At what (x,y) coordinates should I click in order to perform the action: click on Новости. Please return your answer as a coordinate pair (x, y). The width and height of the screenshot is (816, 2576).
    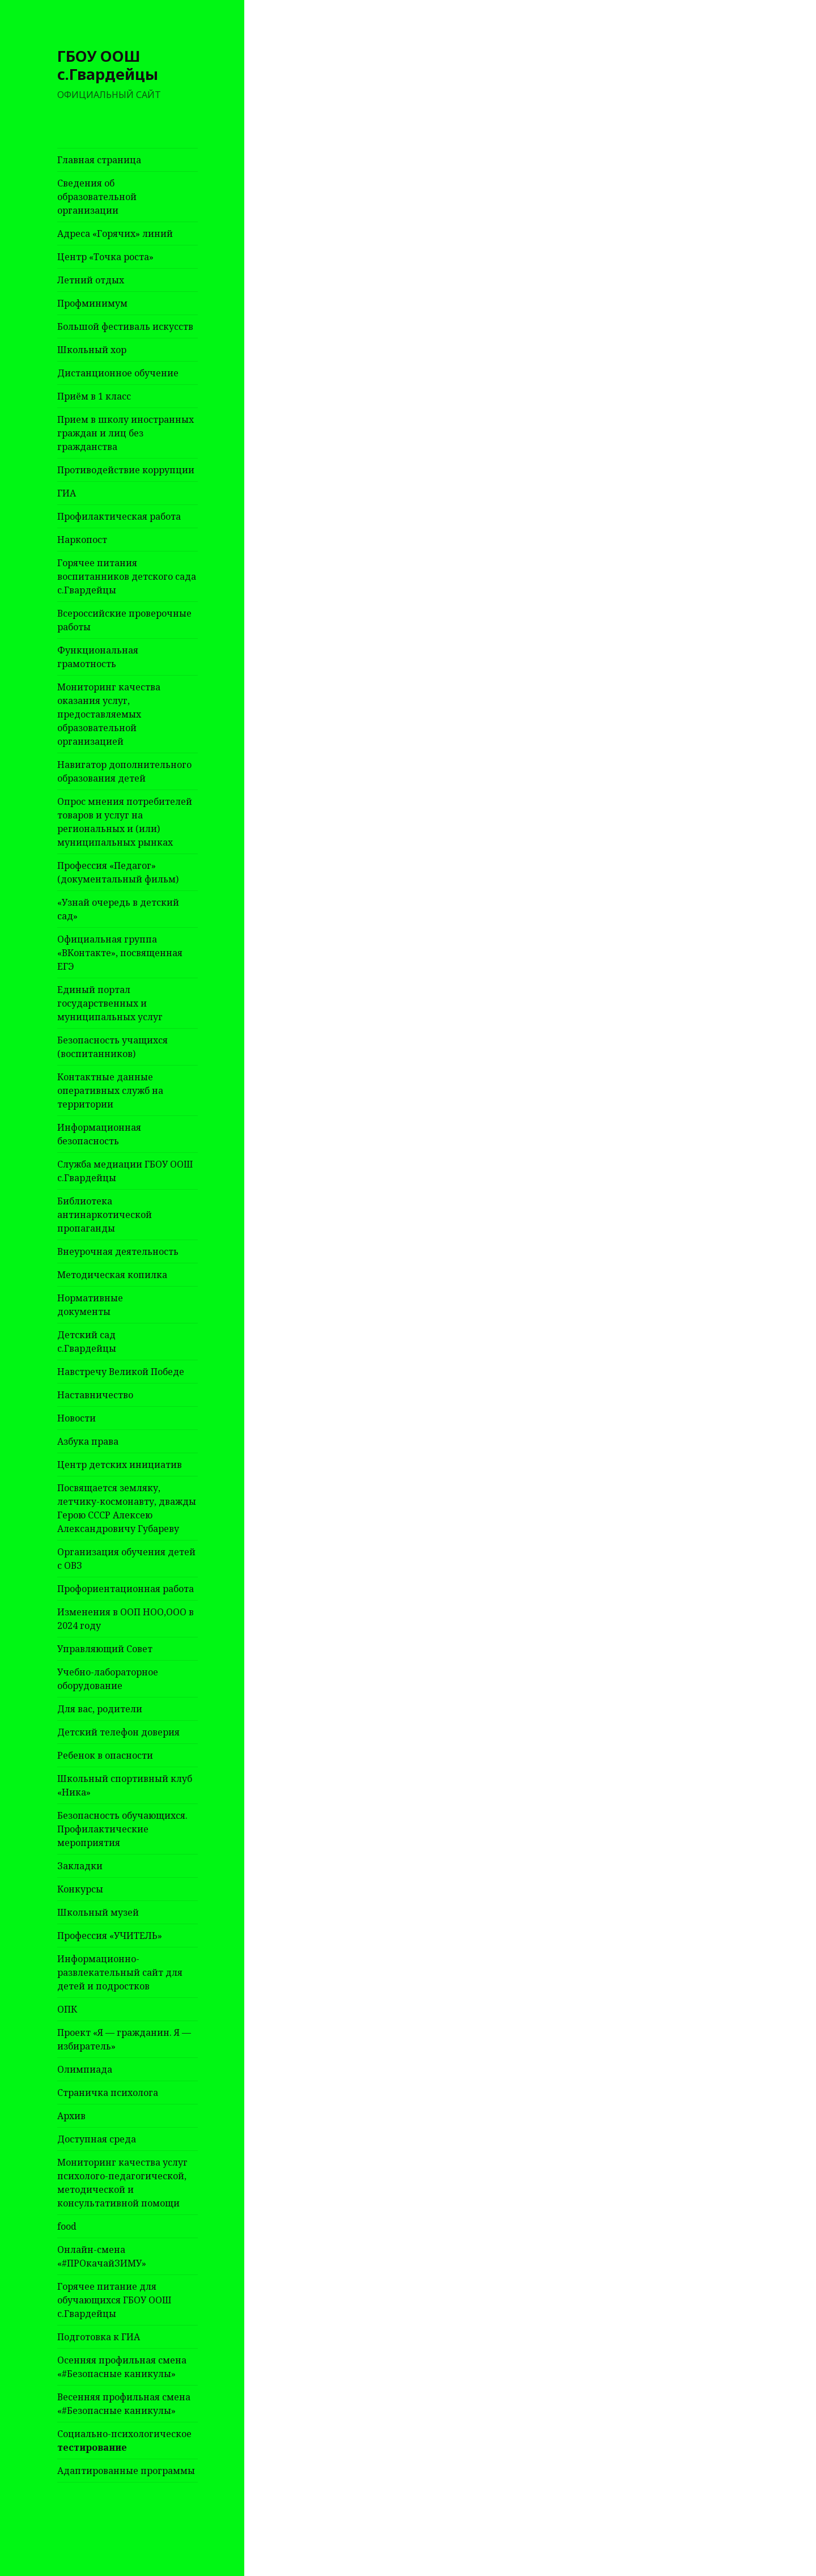
    Looking at the image, I should click on (76, 1418).